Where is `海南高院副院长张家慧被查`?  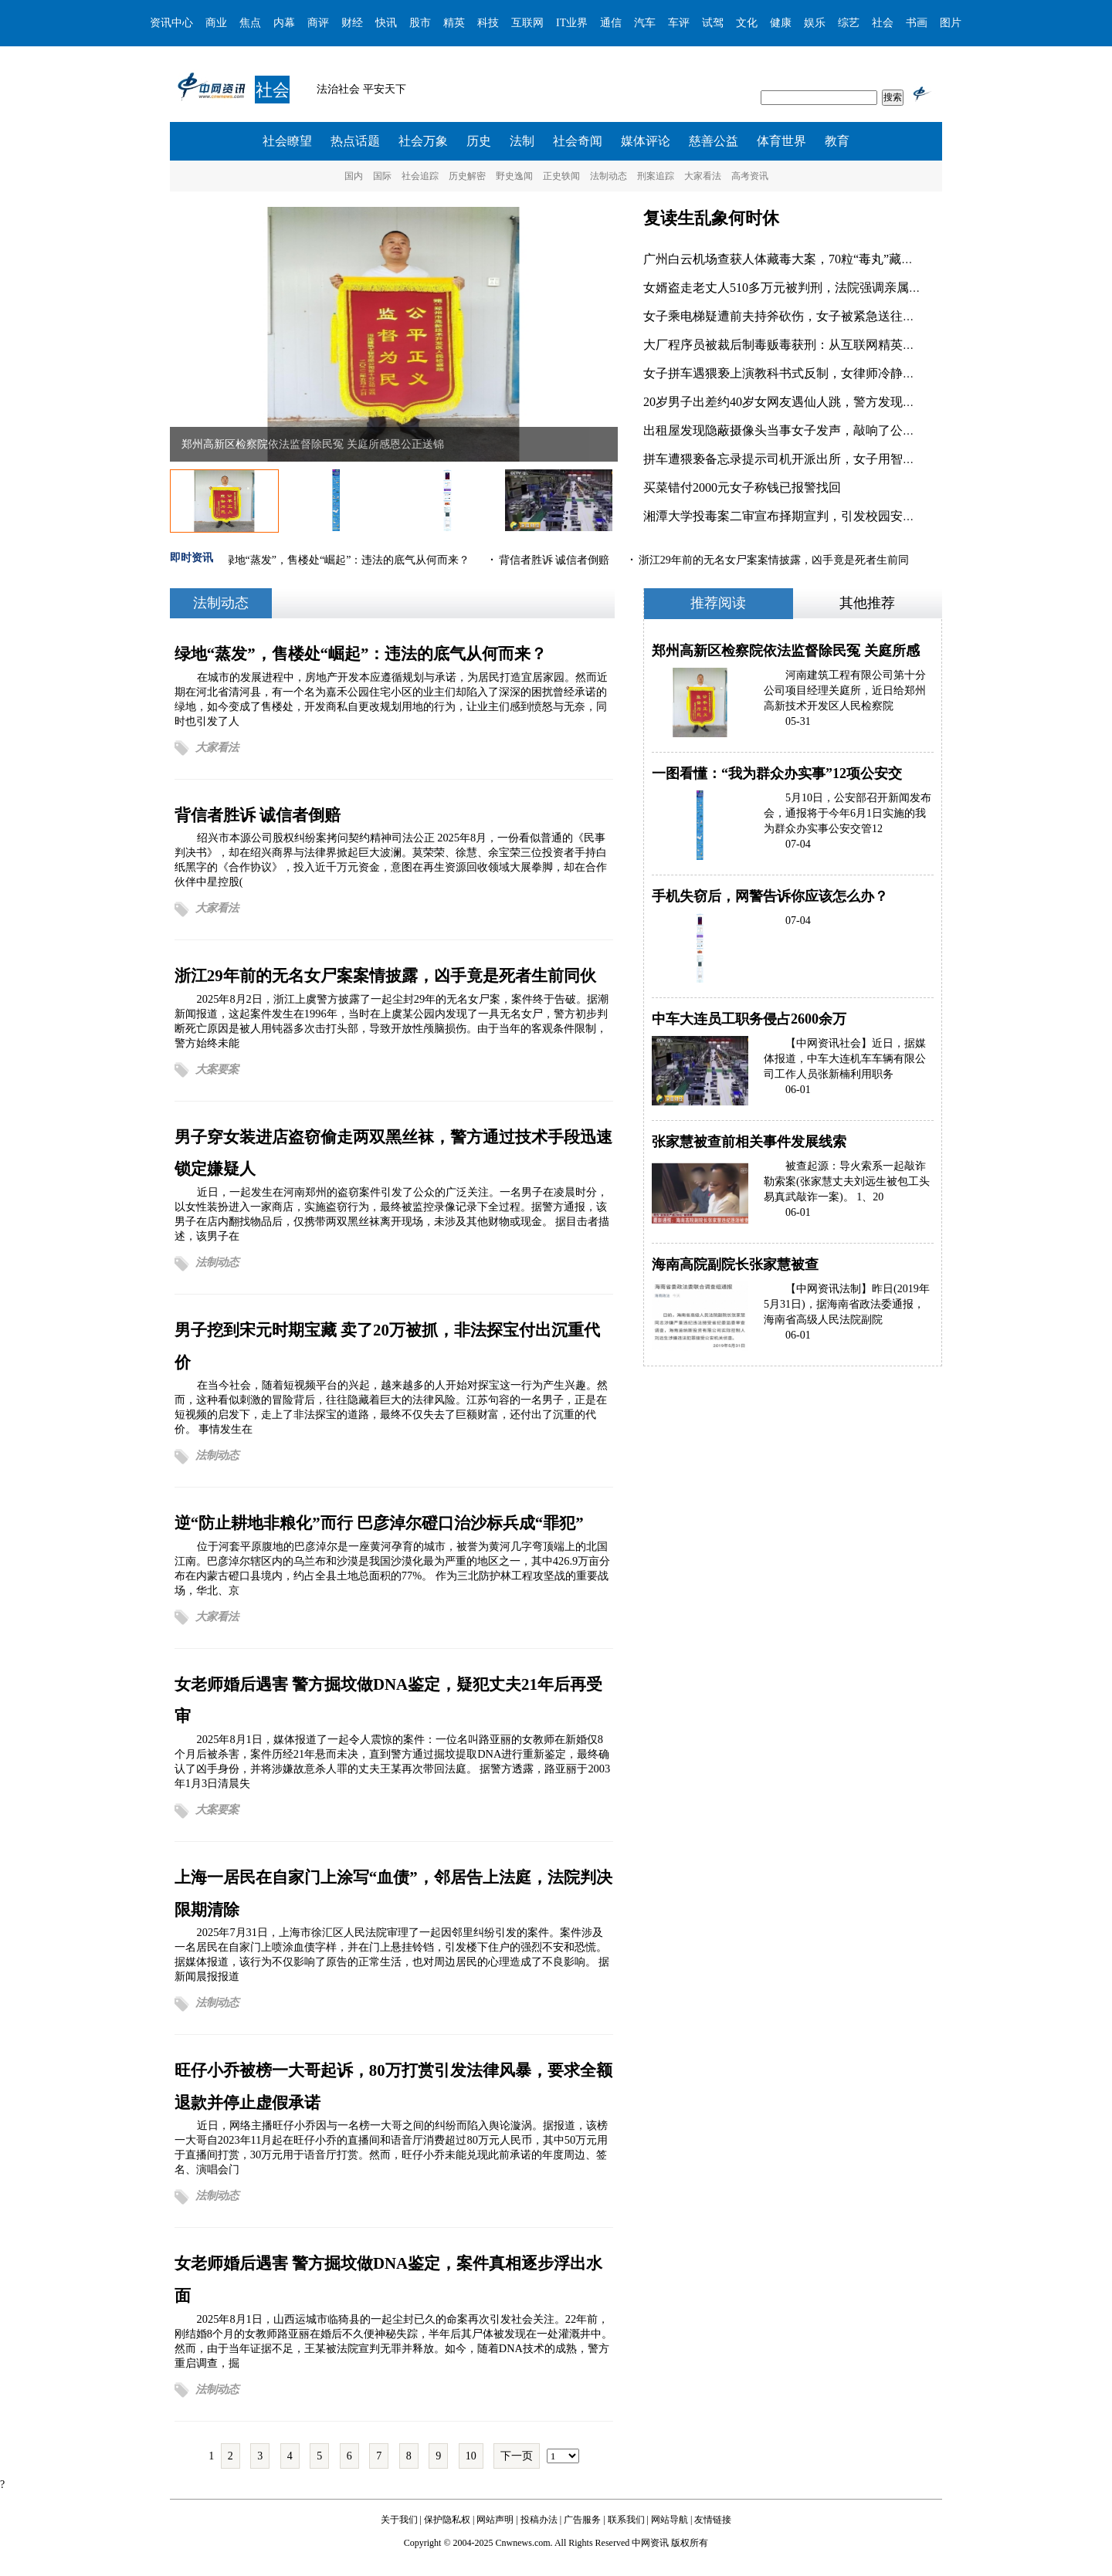 海南高院副院长张家慧被查 is located at coordinates (735, 1264).